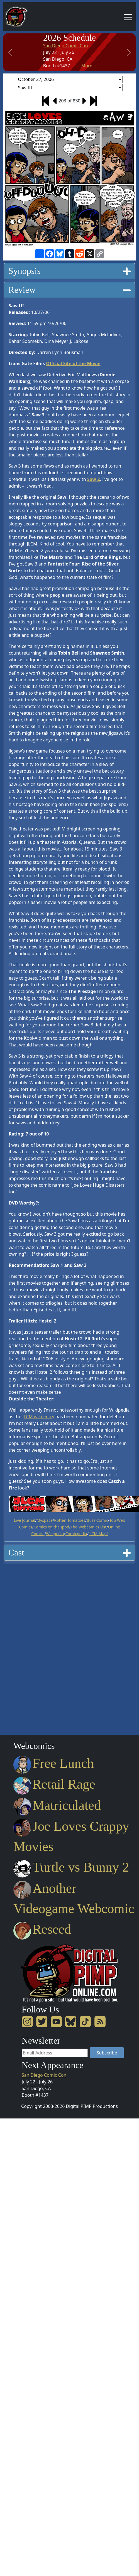  Describe the element at coordinates (69, 271) in the screenshot. I see `Synopsis` at that location.